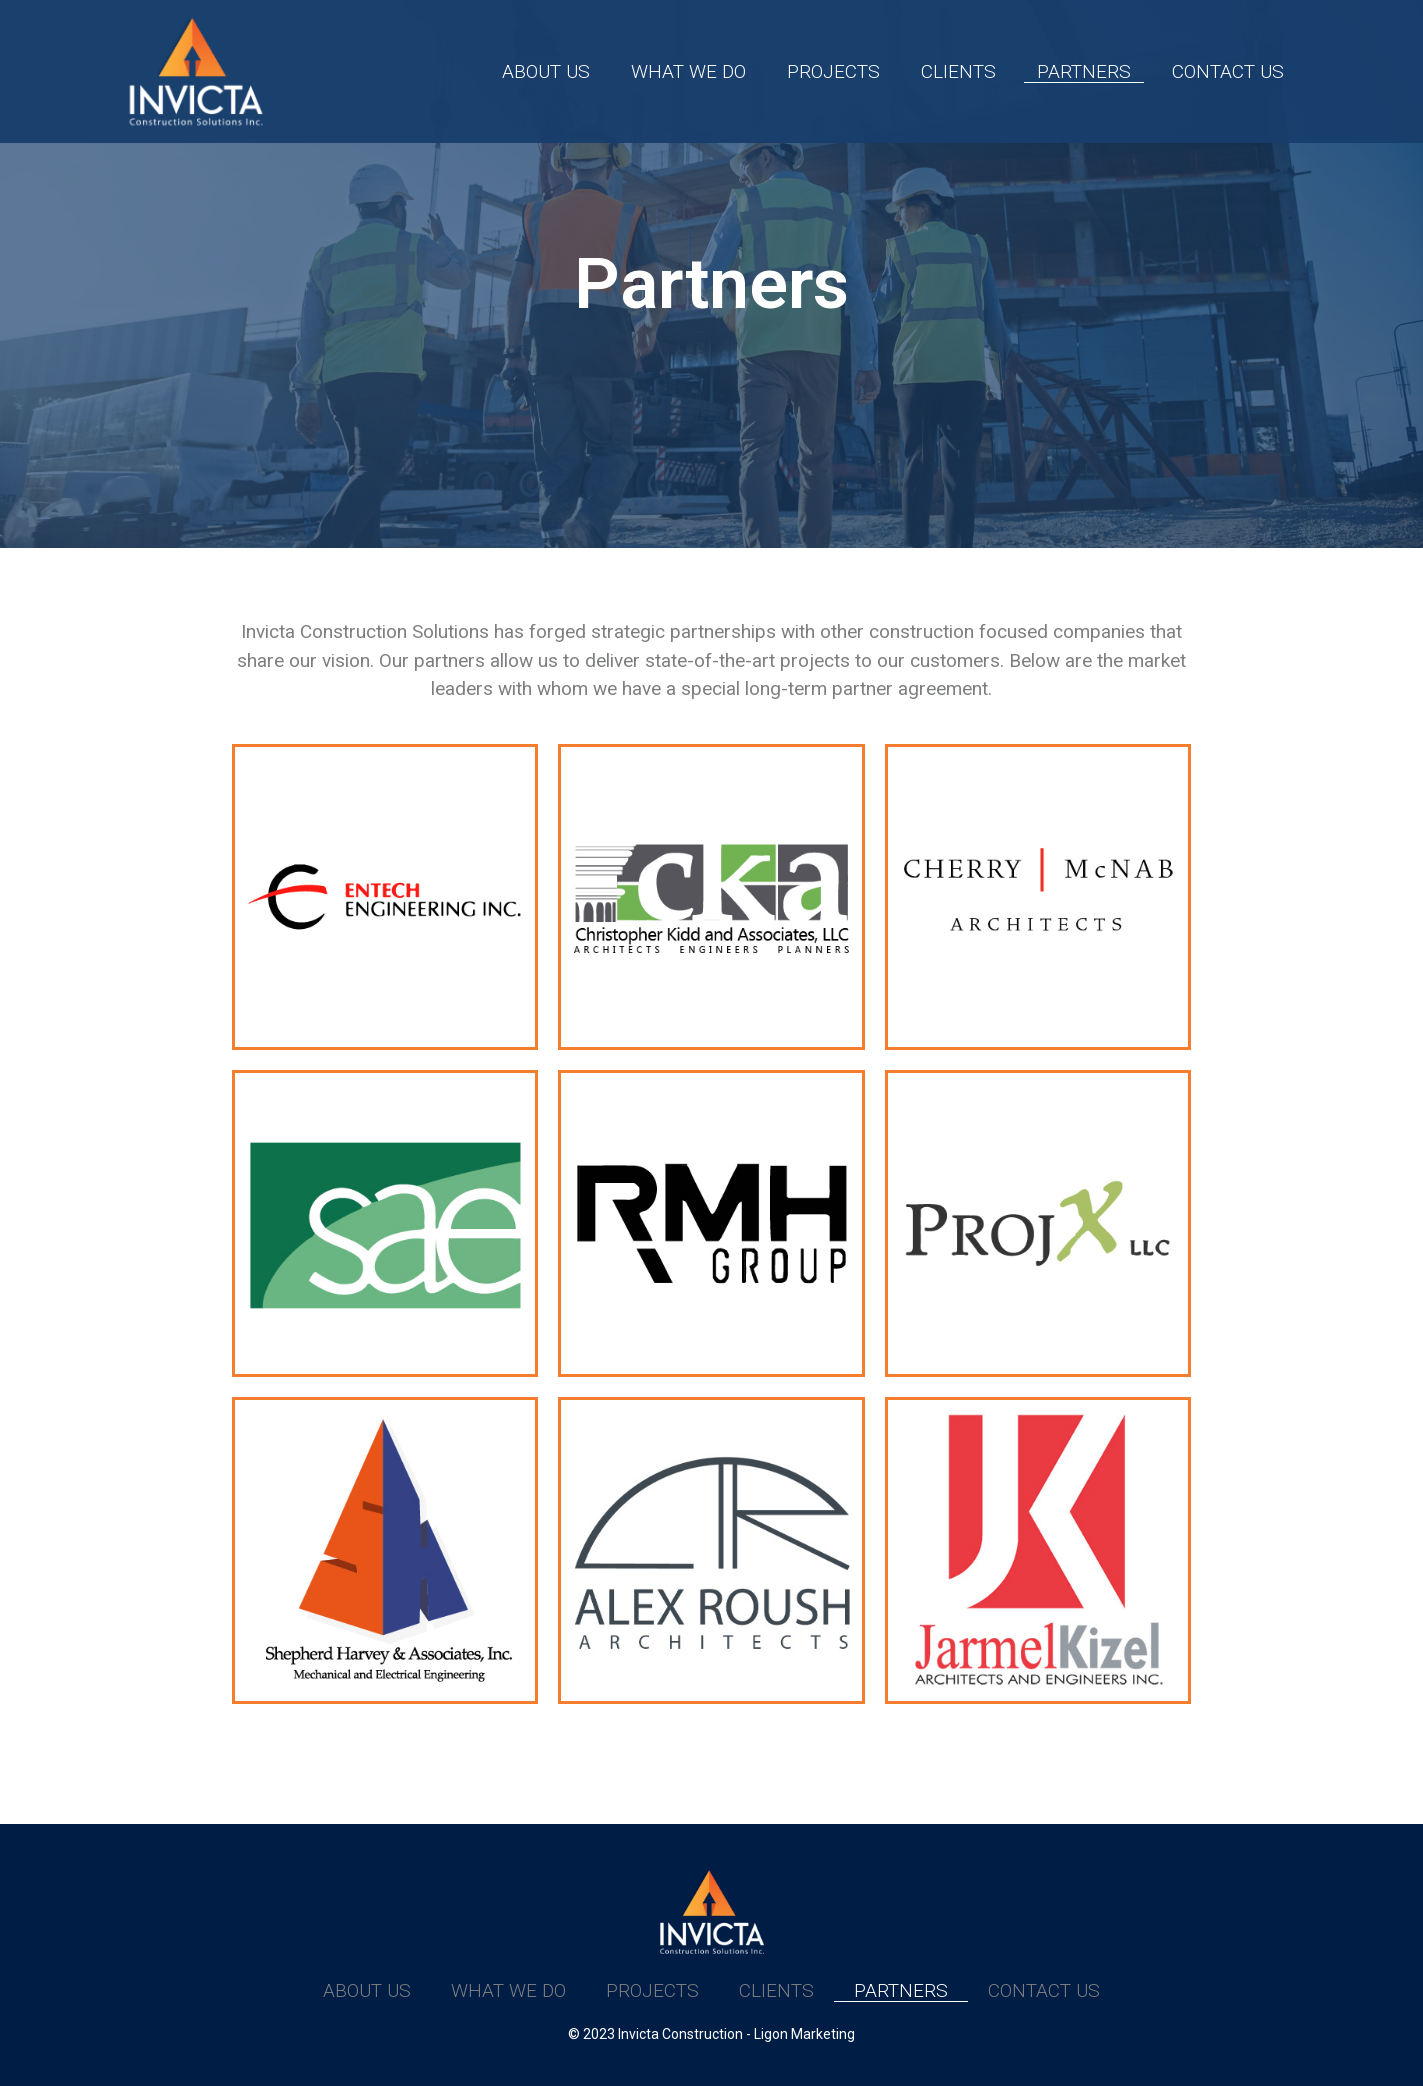  Describe the element at coordinates (958, 72) in the screenshot. I see `Clients` at that location.